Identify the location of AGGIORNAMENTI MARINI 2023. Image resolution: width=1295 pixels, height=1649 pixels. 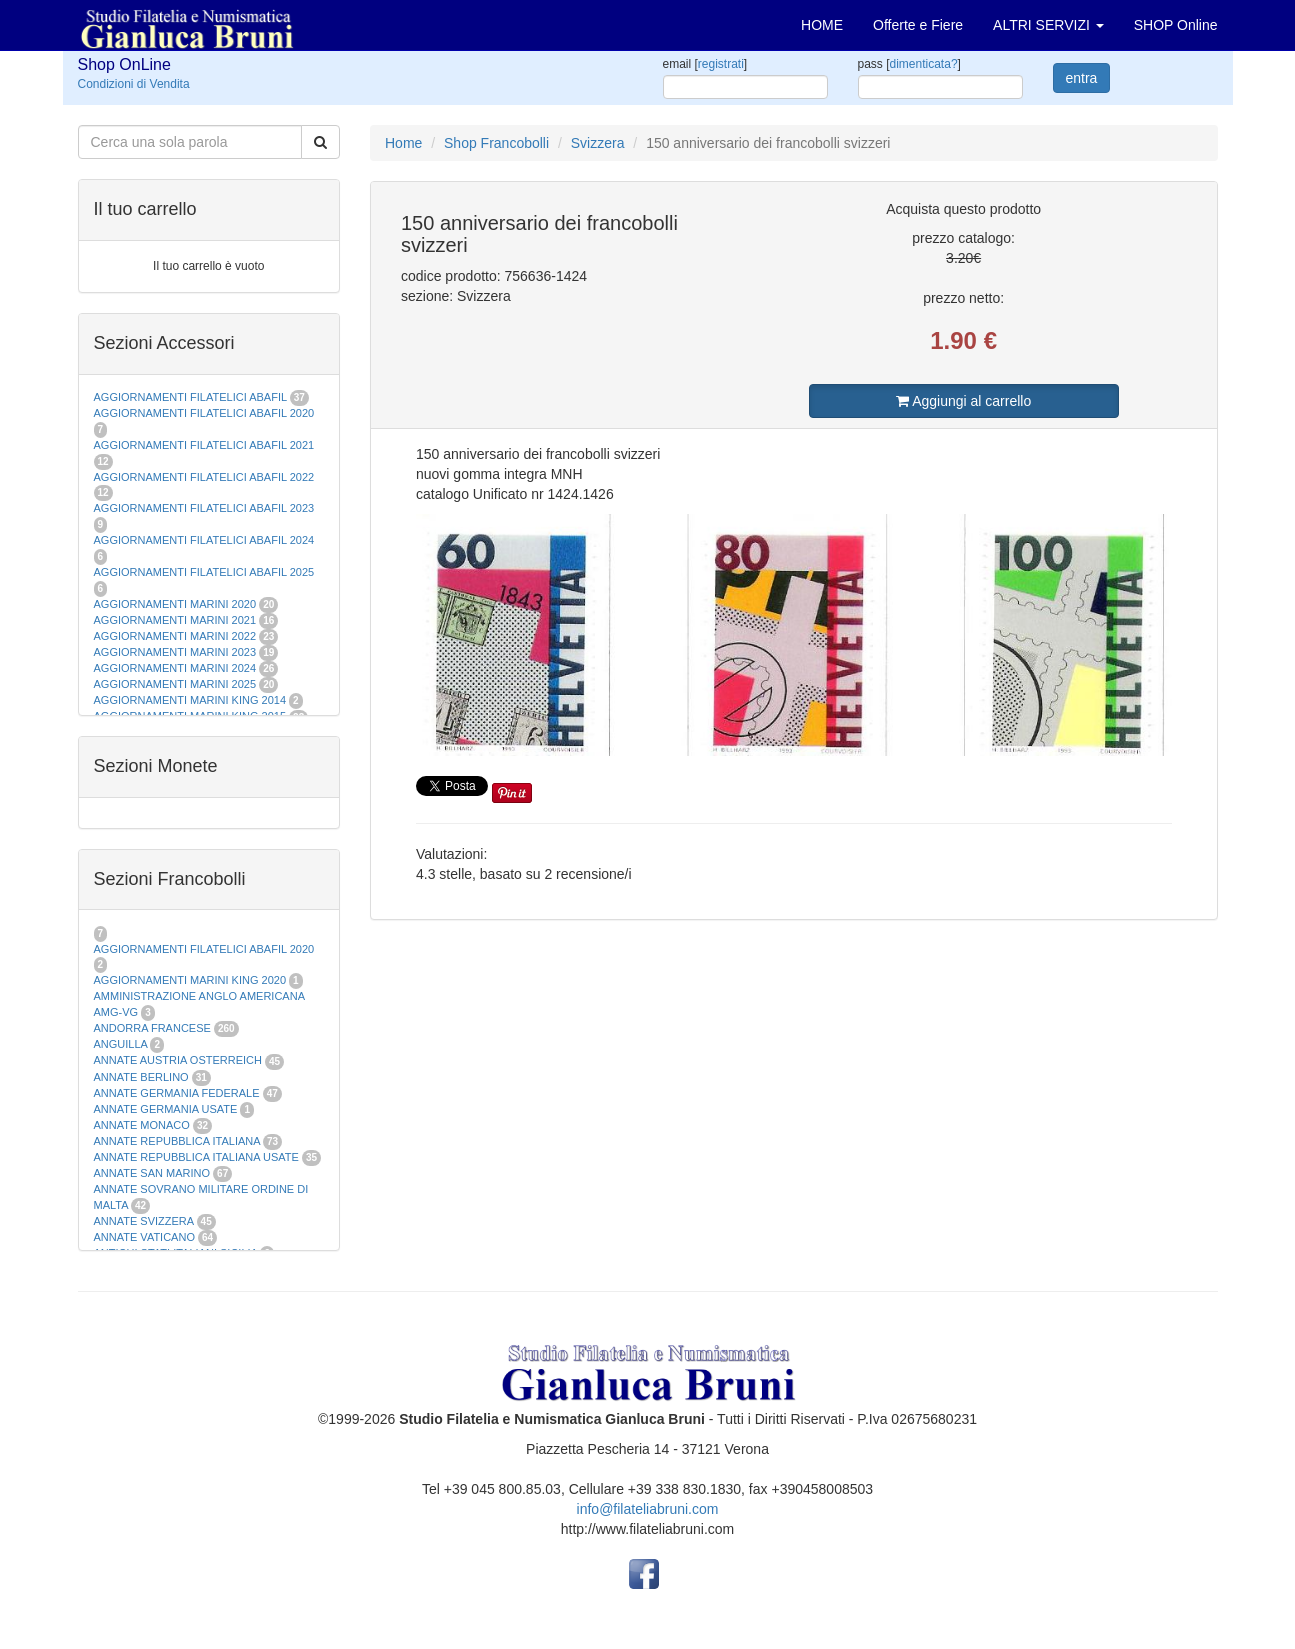
(175, 652).